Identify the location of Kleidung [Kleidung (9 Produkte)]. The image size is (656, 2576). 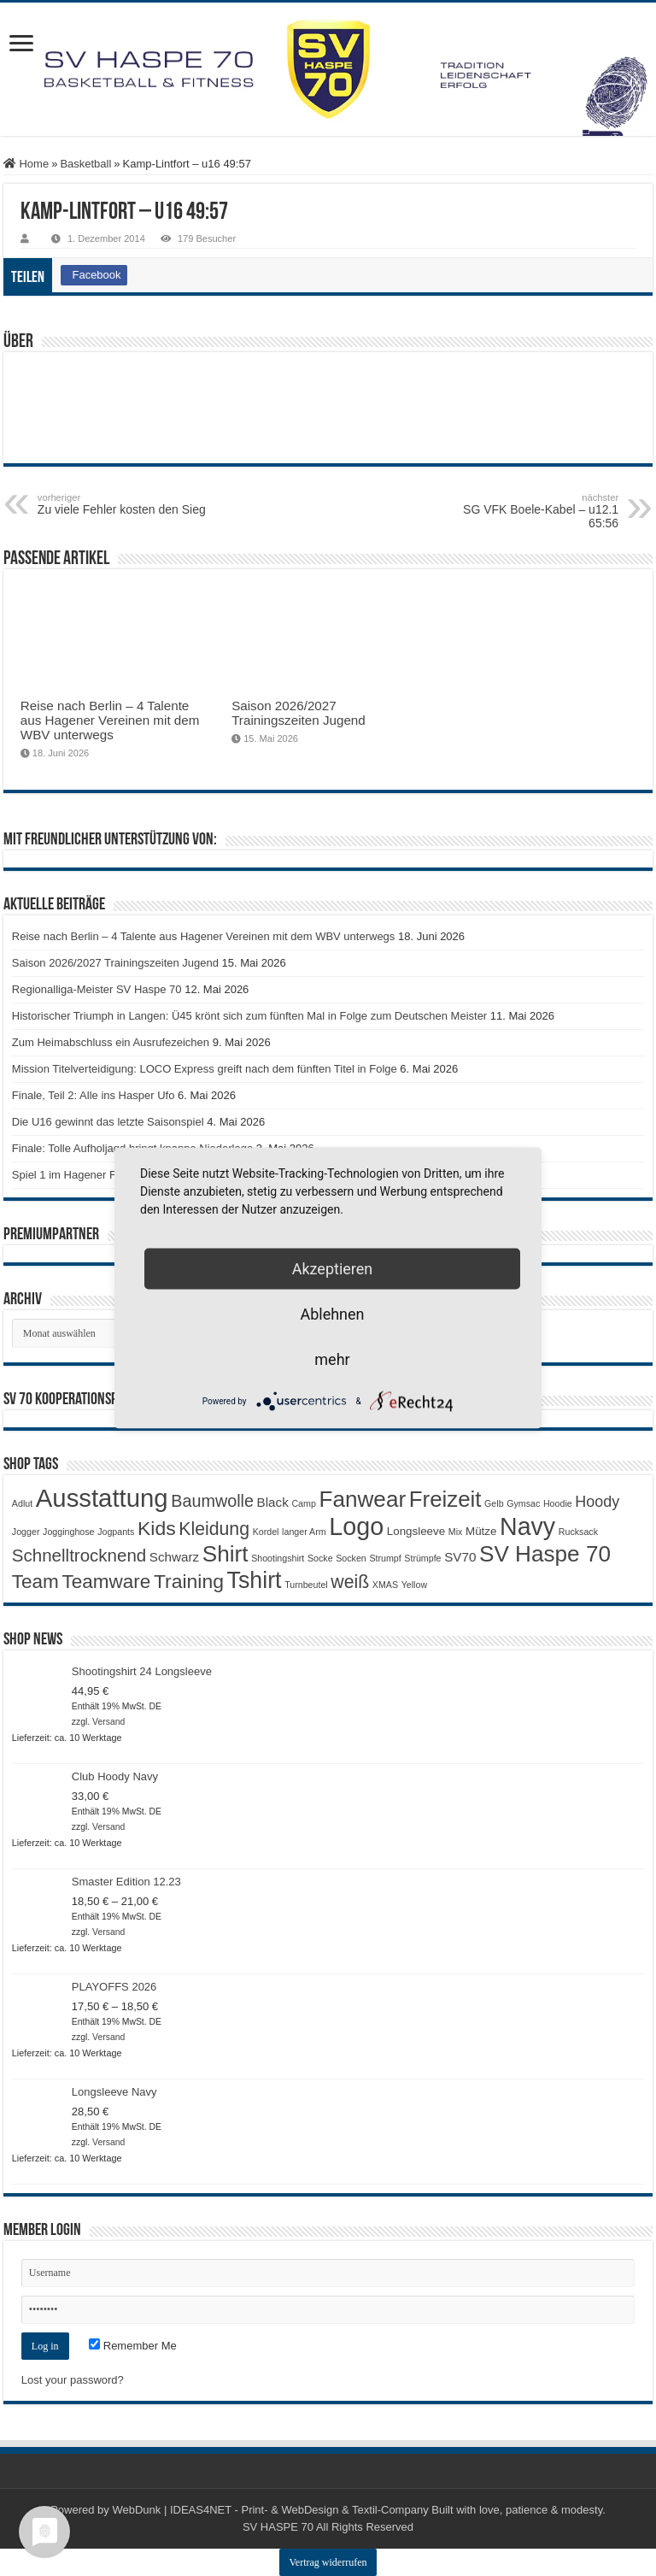
(214, 1529).